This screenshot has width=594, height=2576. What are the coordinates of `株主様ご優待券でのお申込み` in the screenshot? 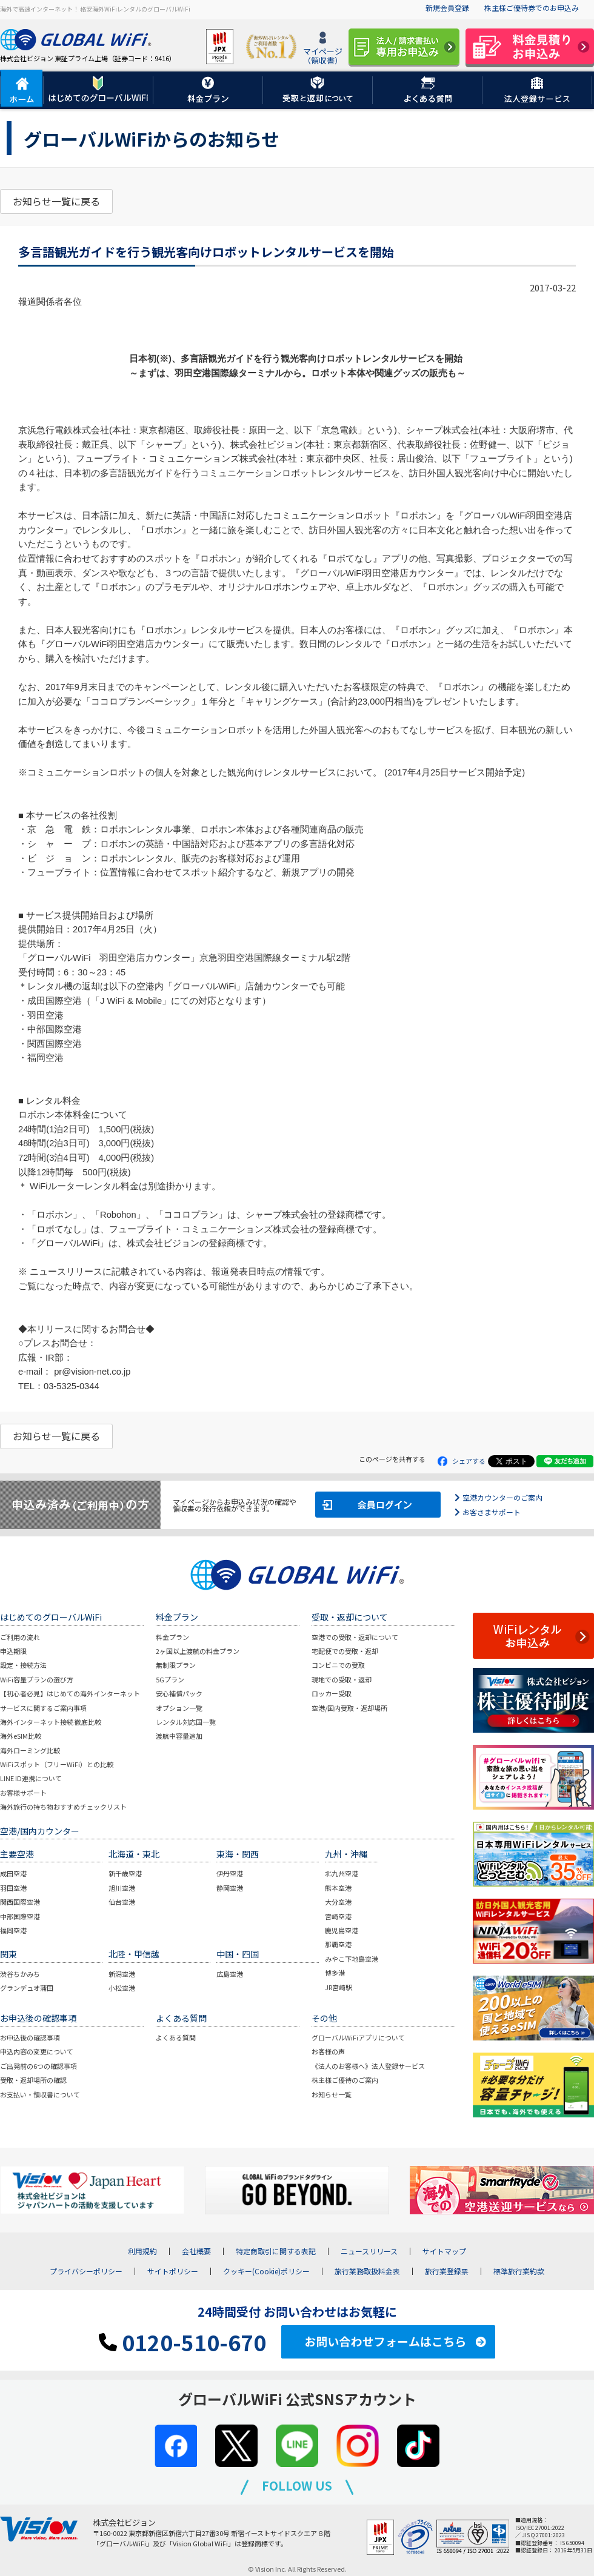 It's located at (531, 7).